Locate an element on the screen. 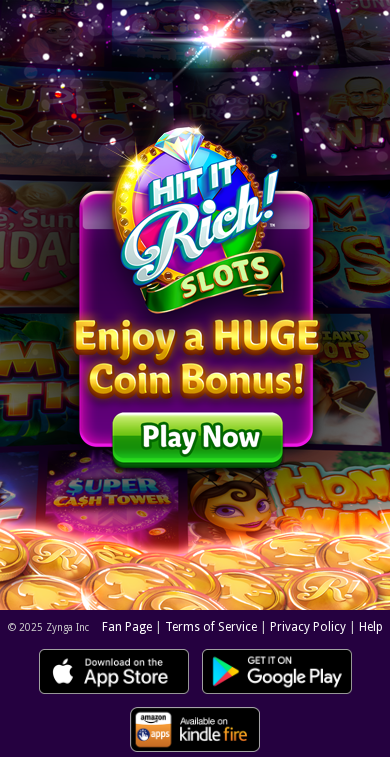 Image resolution: width=390 pixels, height=757 pixels. Help is located at coordinates (371, 627).